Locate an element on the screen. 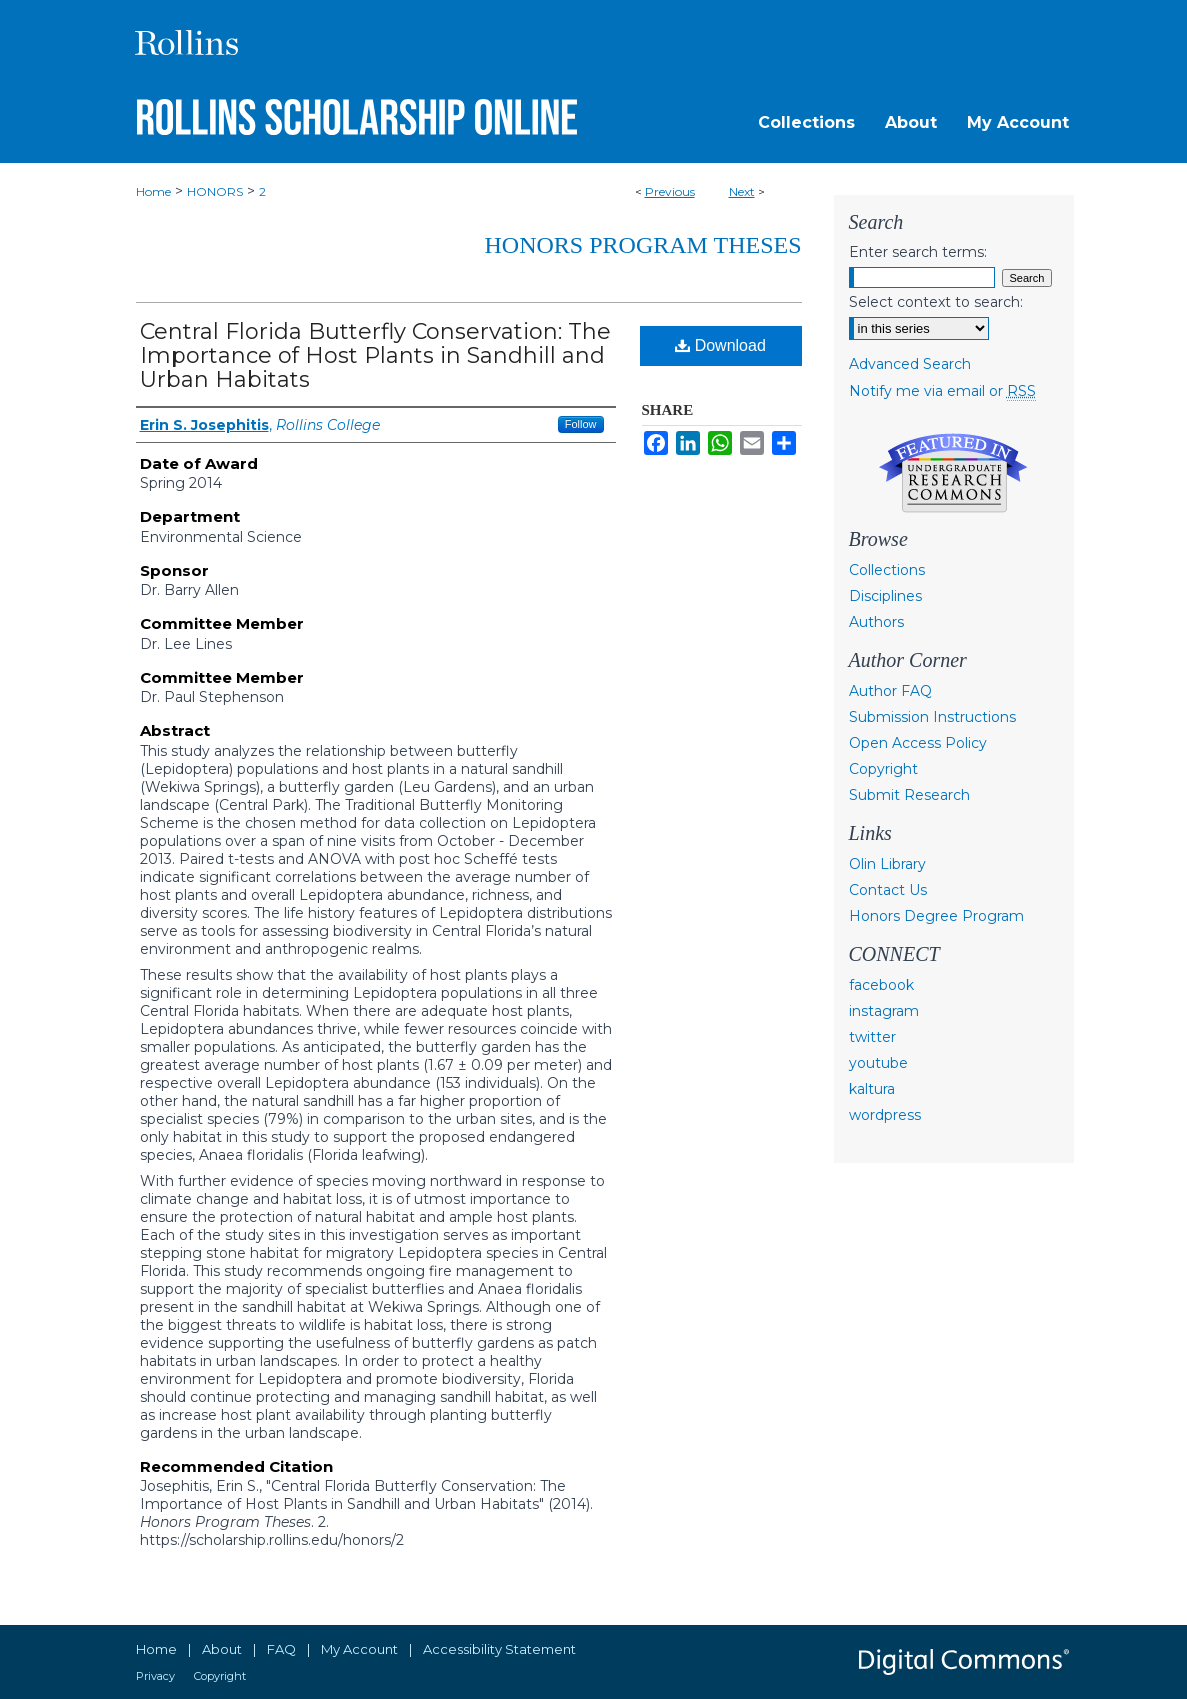 The image size is (1187, 1699). Enter search terms: is located at coordinates (918, 252).